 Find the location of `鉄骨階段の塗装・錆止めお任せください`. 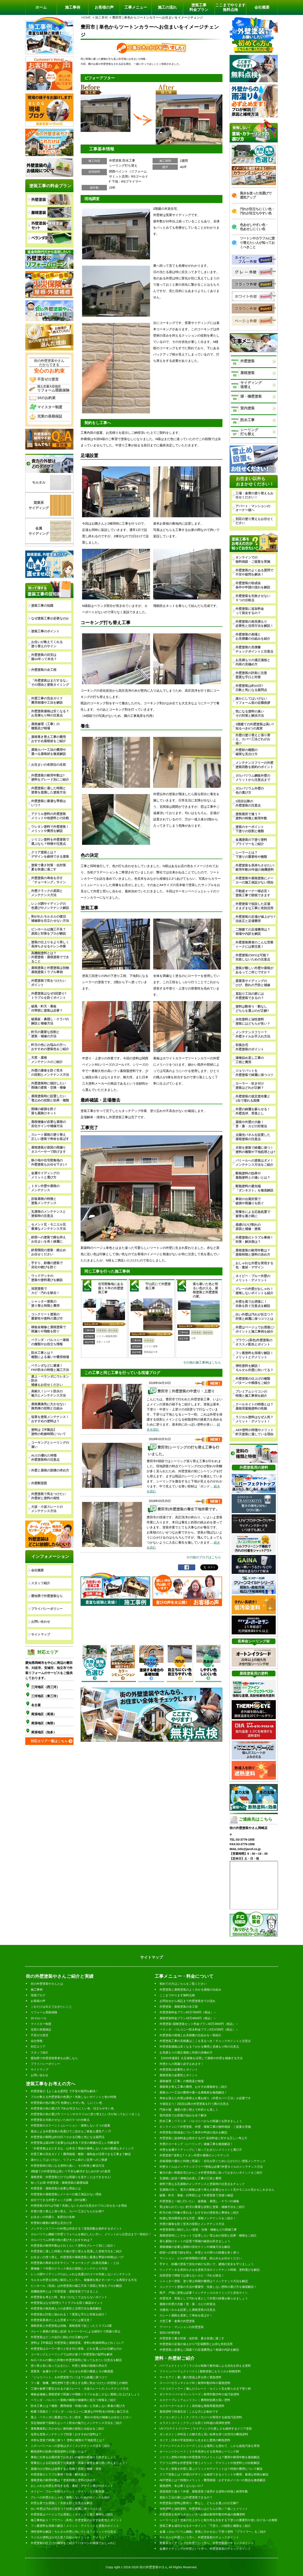

鉄骨階段の塗装・錆止めお任せください is located at coordinates (48, 1252).